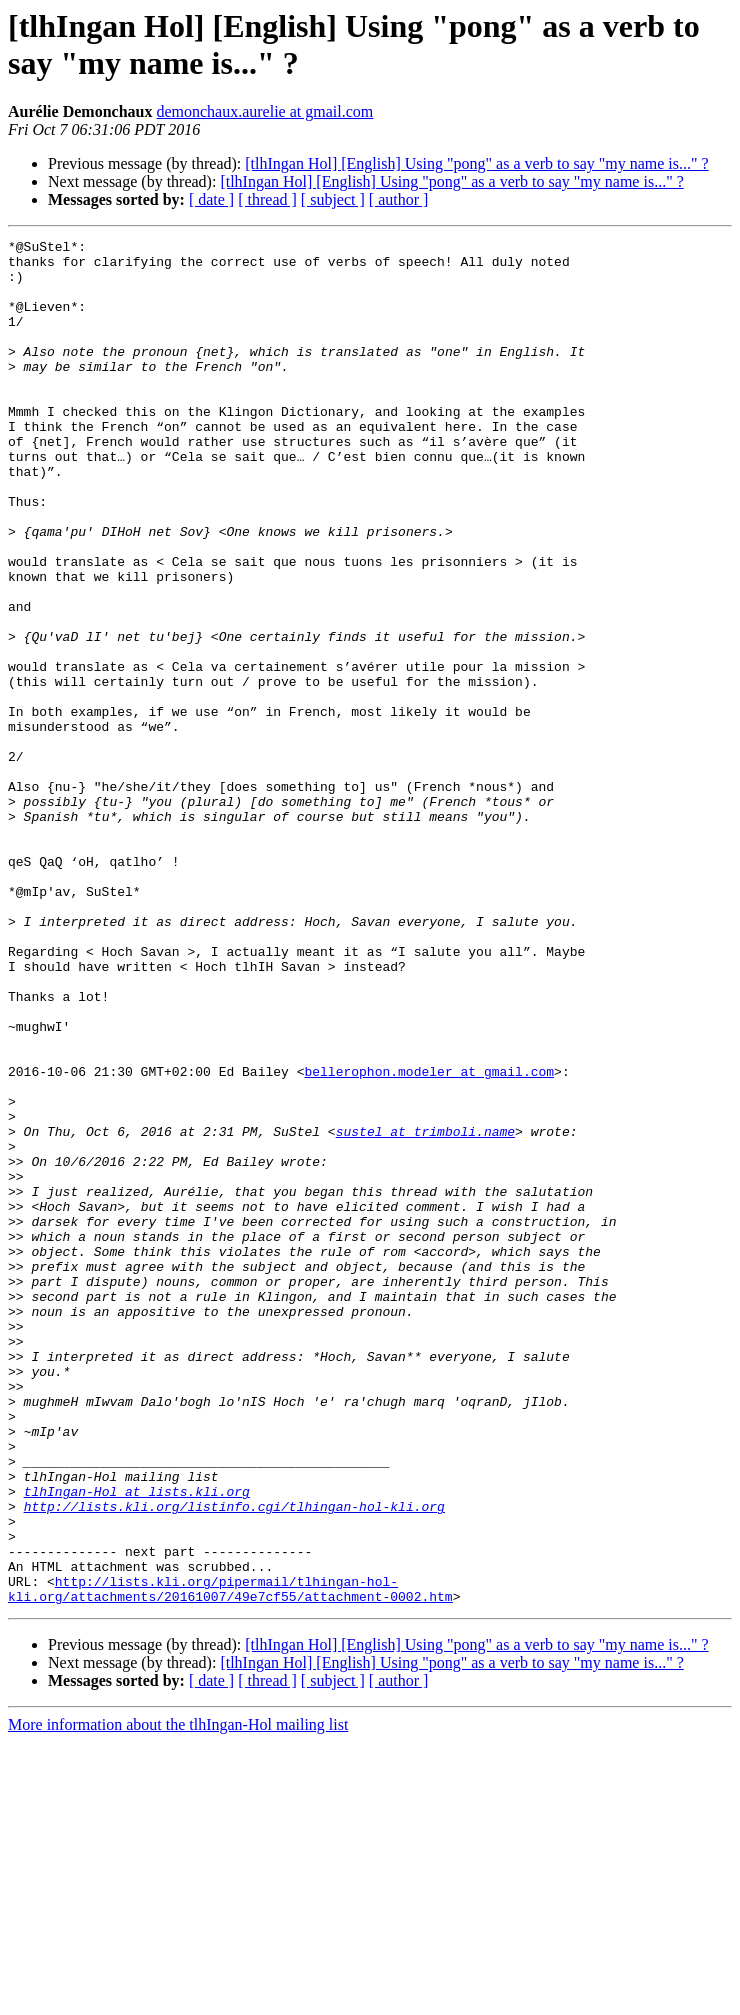 This screenshot has width=740, height=2015. I want to click on [ thread ], so click(267, 199).